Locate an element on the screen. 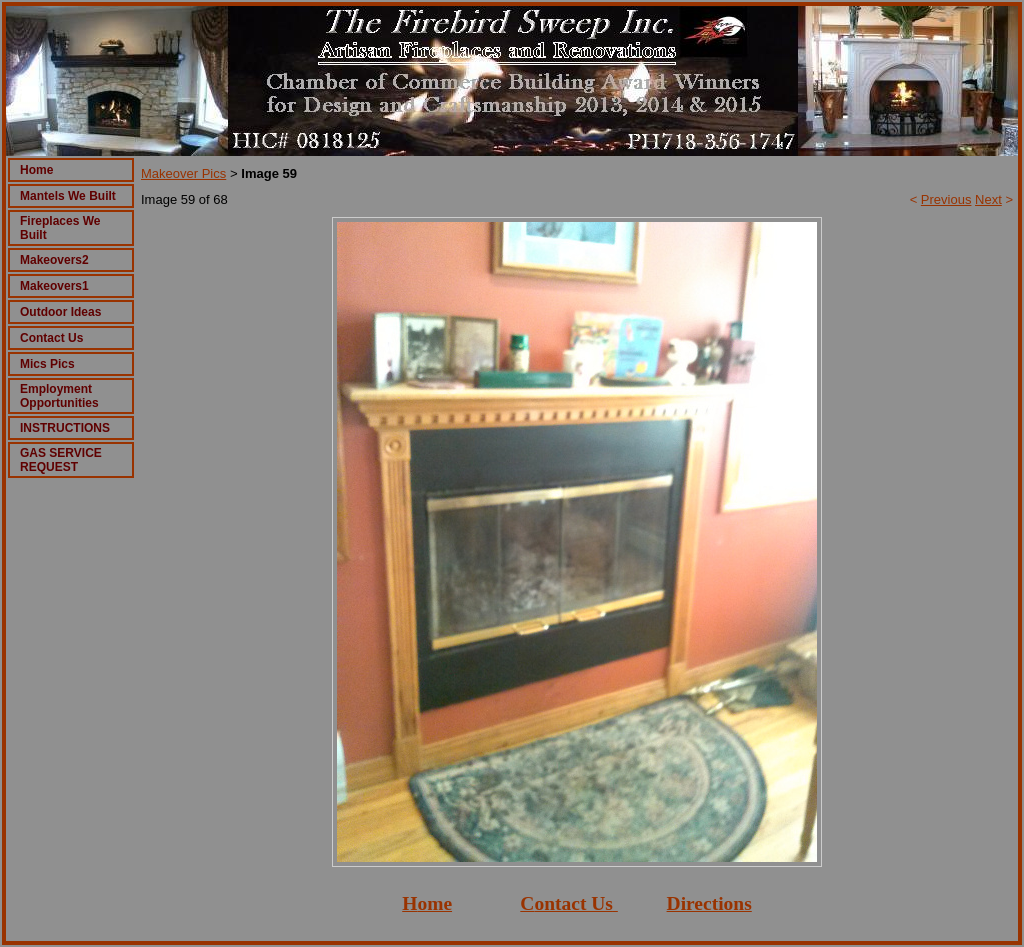 The height and width of the screenshot is (947, 1024). Makeovers1 is located at coordinates (54, 286).